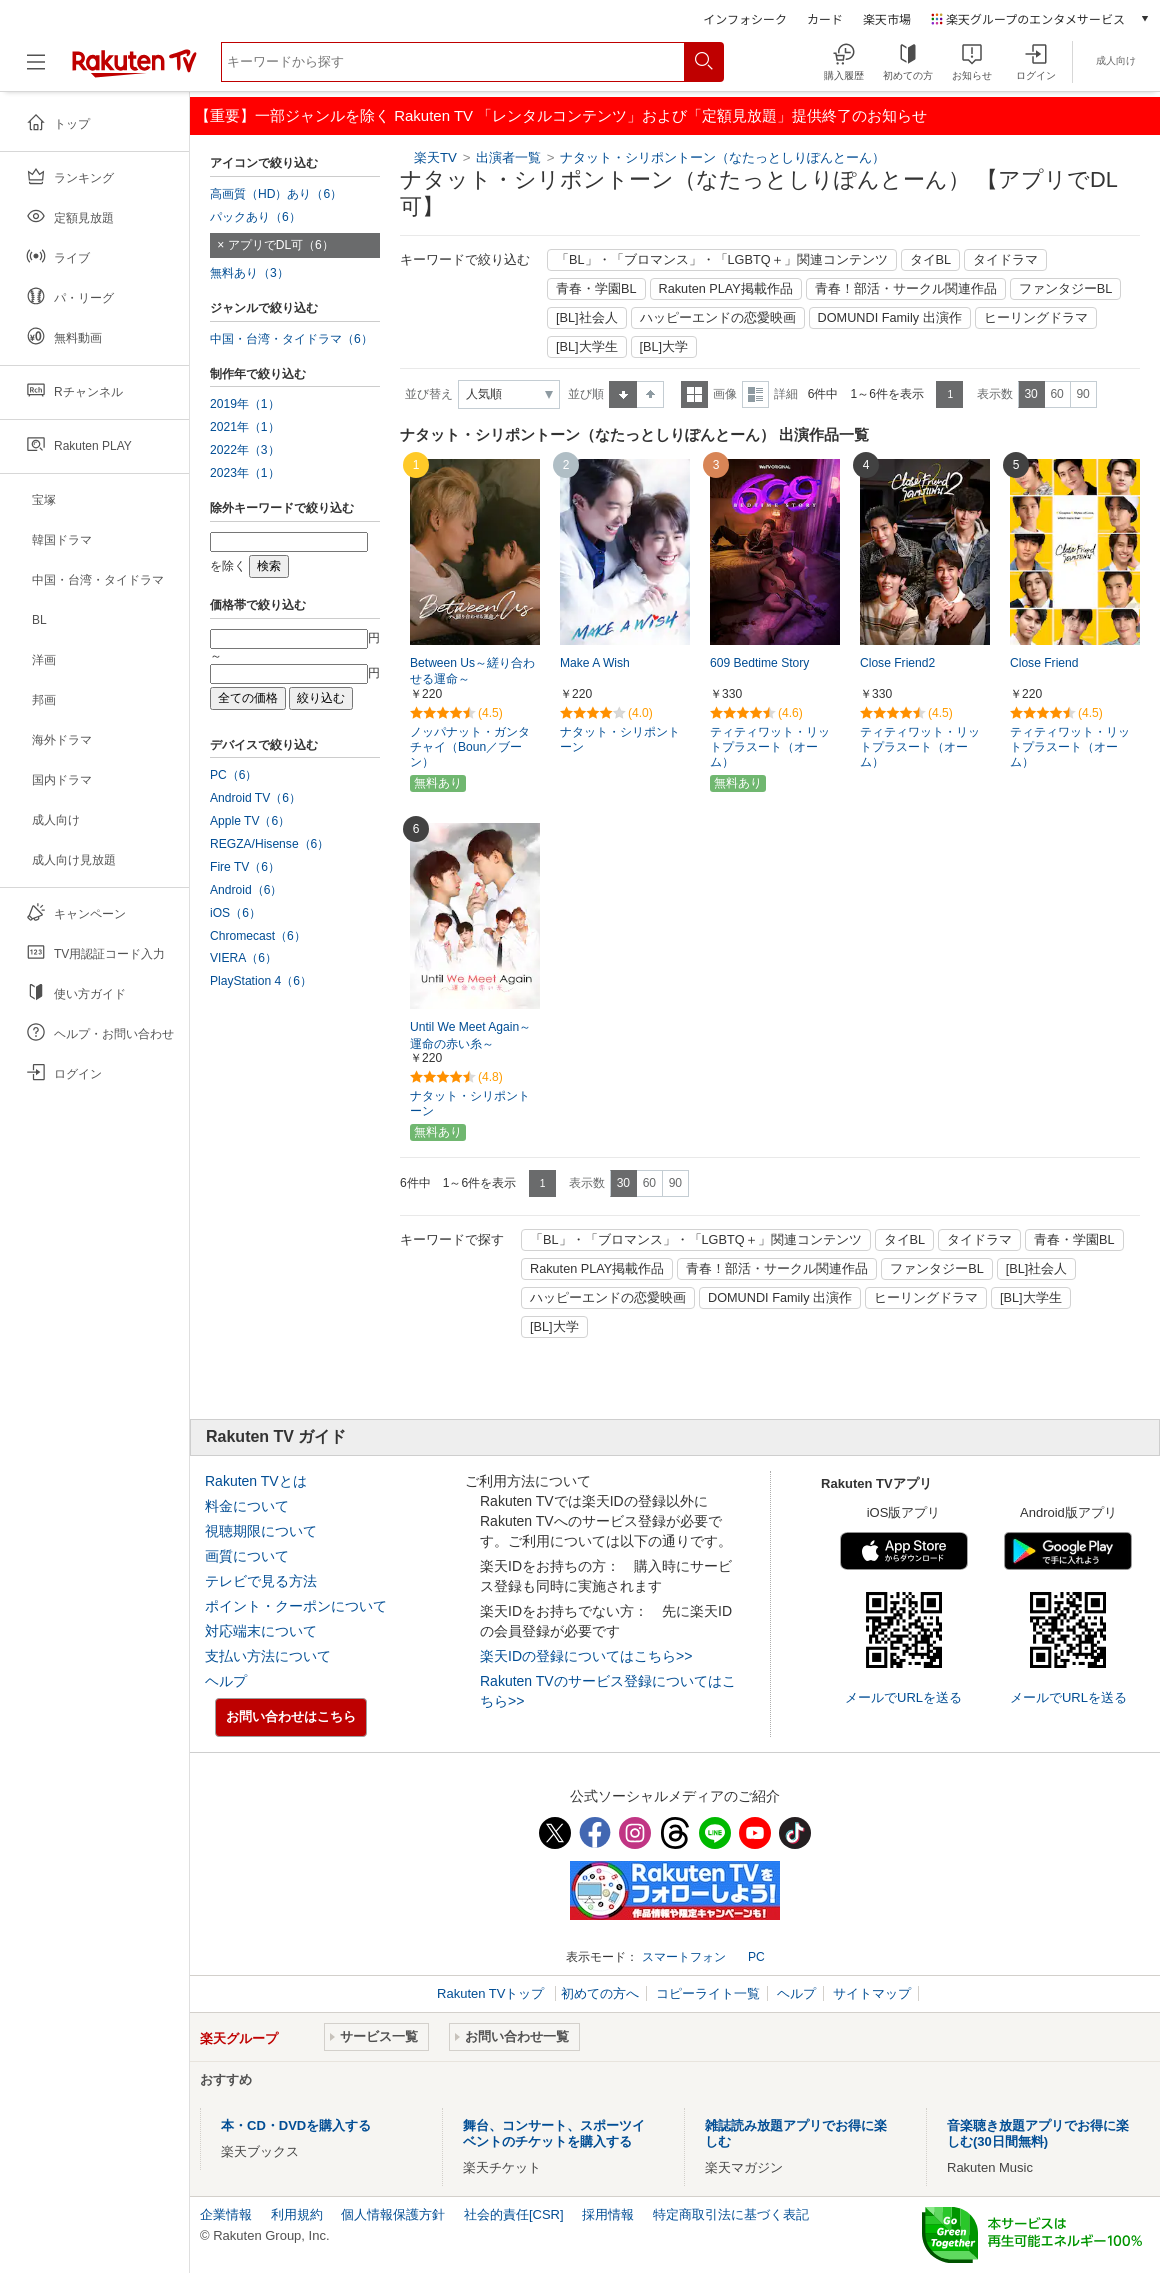 The width and height of the screenshot is (1160, 2273). I want to click on パックあり（6）, so click(255, 217).